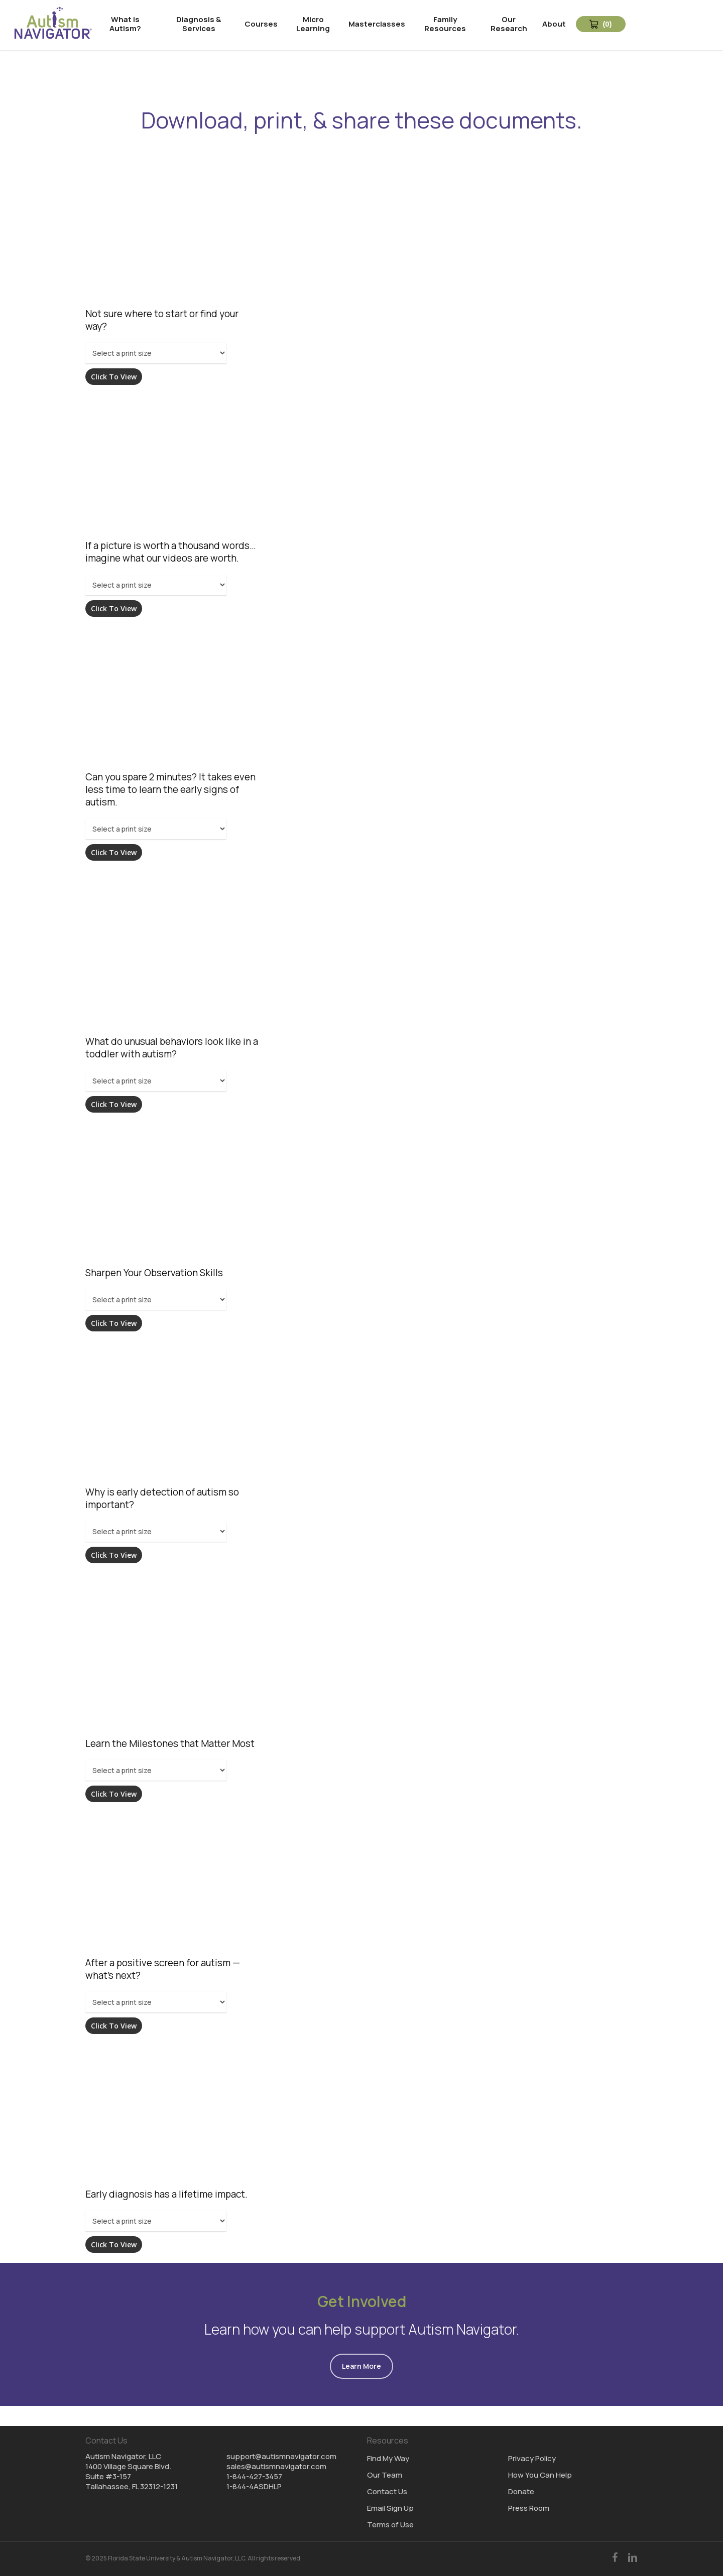 This screenshot has width=723, height=2576. Describe the element at coordinates (276, 2466) in the screenshot. I see `sales@autismnavigator.com` at that location.